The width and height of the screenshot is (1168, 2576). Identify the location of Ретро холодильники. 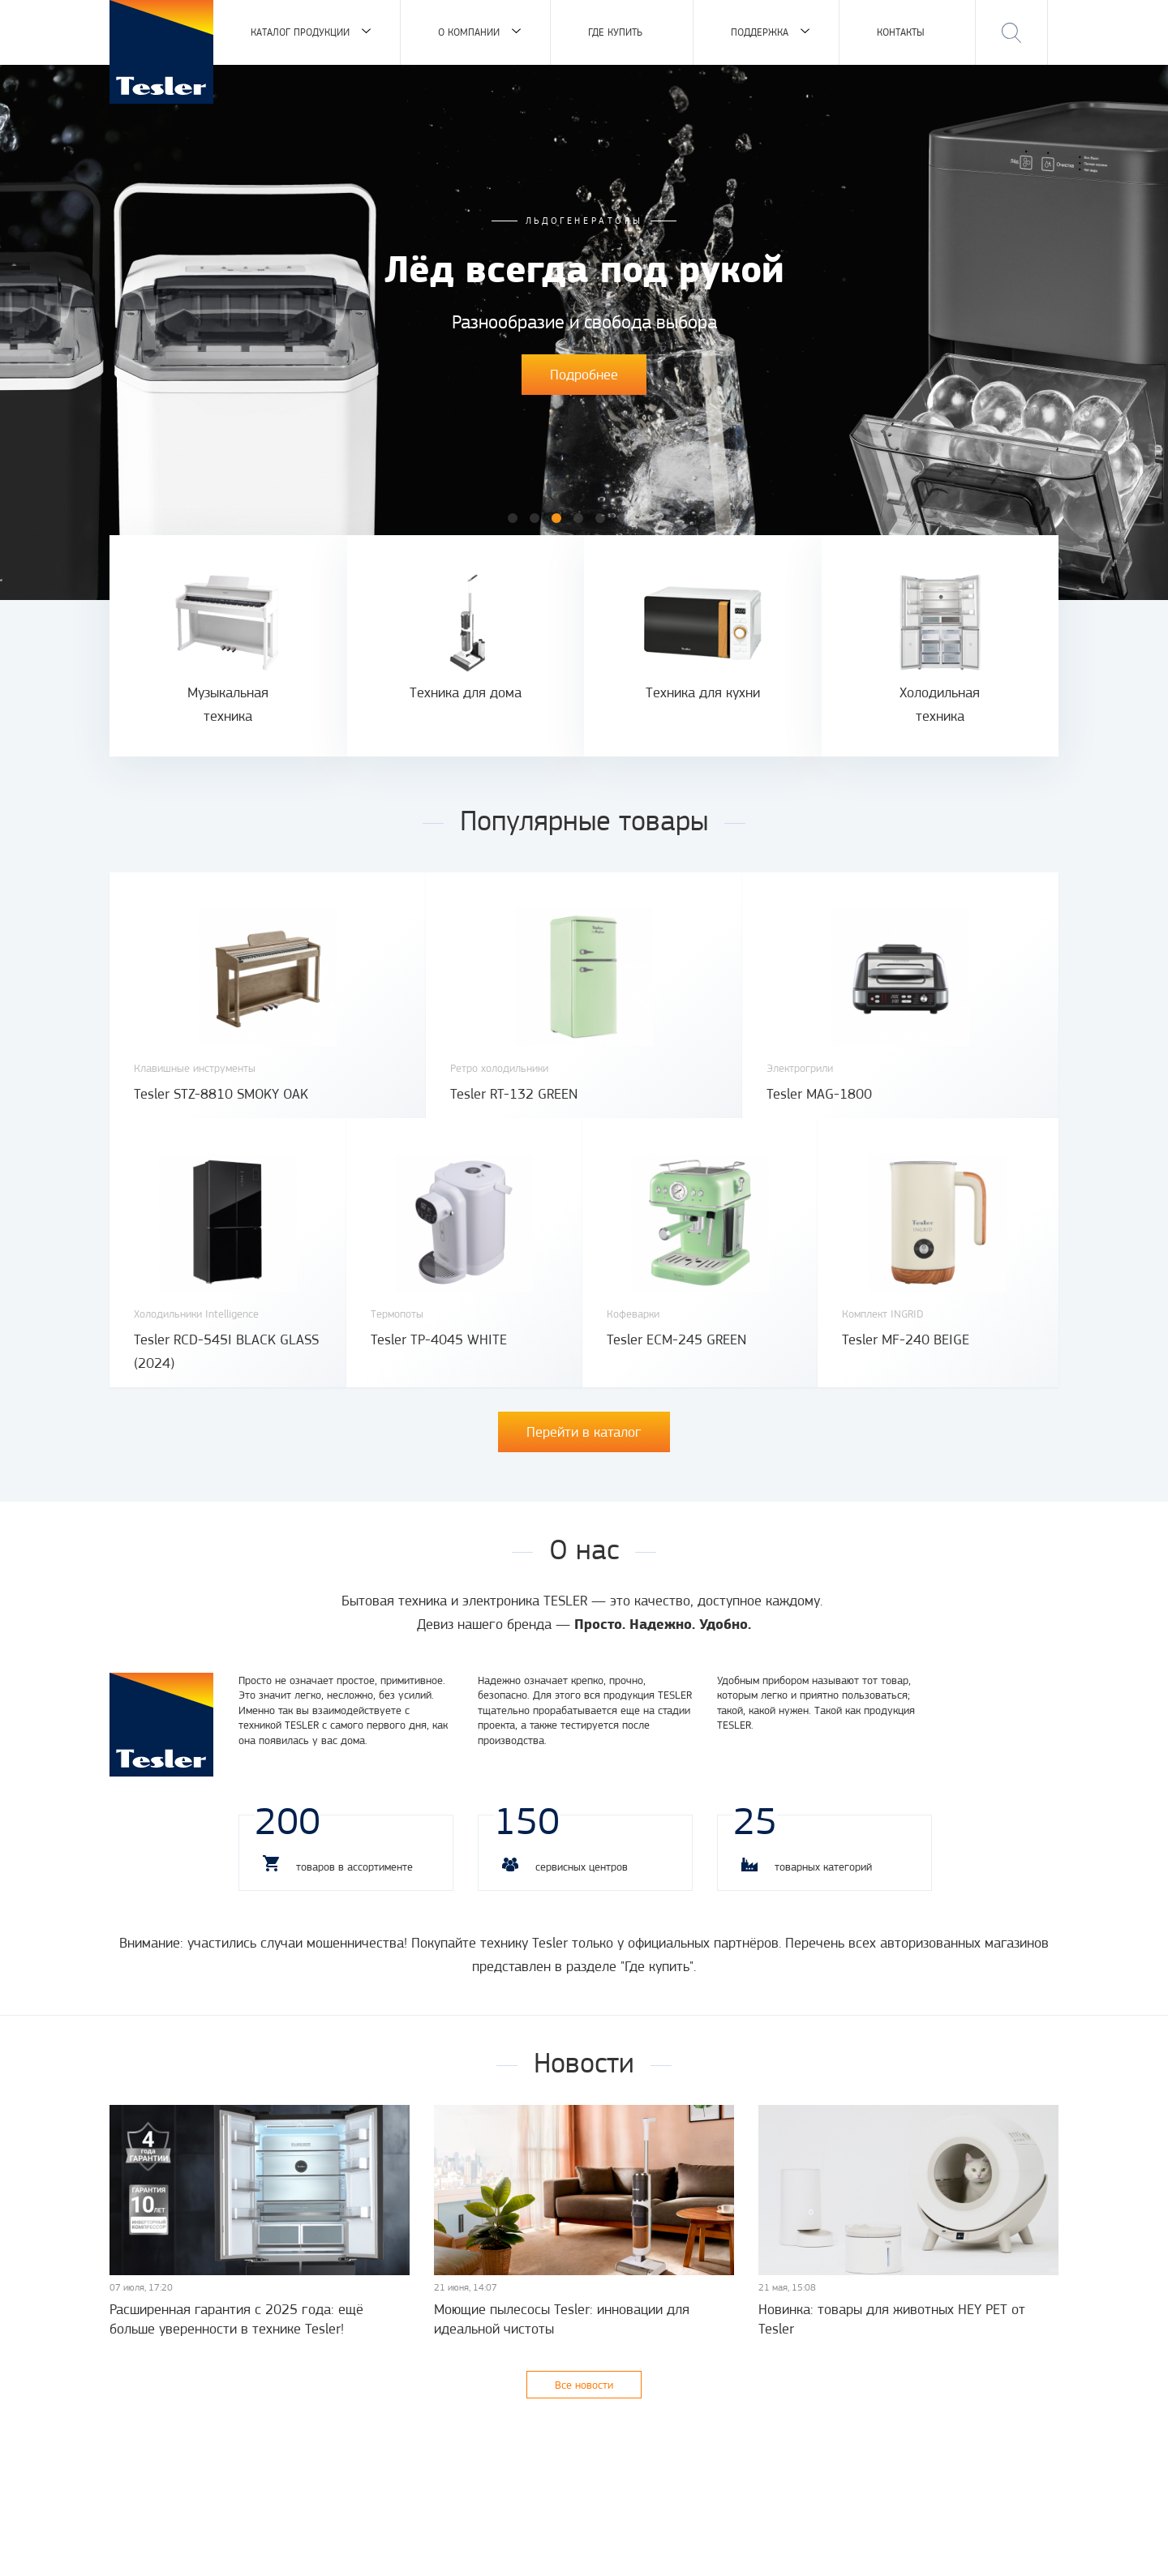
(499, 1067).